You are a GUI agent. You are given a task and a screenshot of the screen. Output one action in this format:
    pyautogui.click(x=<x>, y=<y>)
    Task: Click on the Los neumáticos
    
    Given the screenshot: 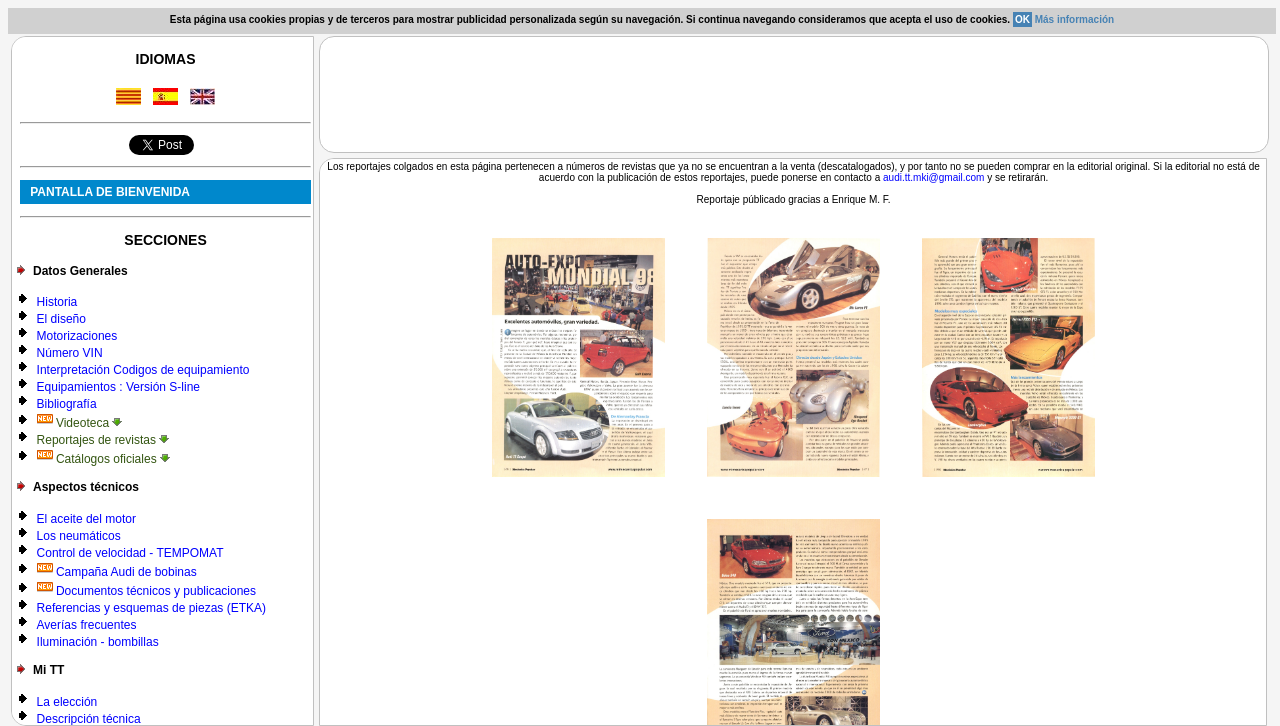 What is the action you would take?
    pyautogui.click(x=79, y=536)
    